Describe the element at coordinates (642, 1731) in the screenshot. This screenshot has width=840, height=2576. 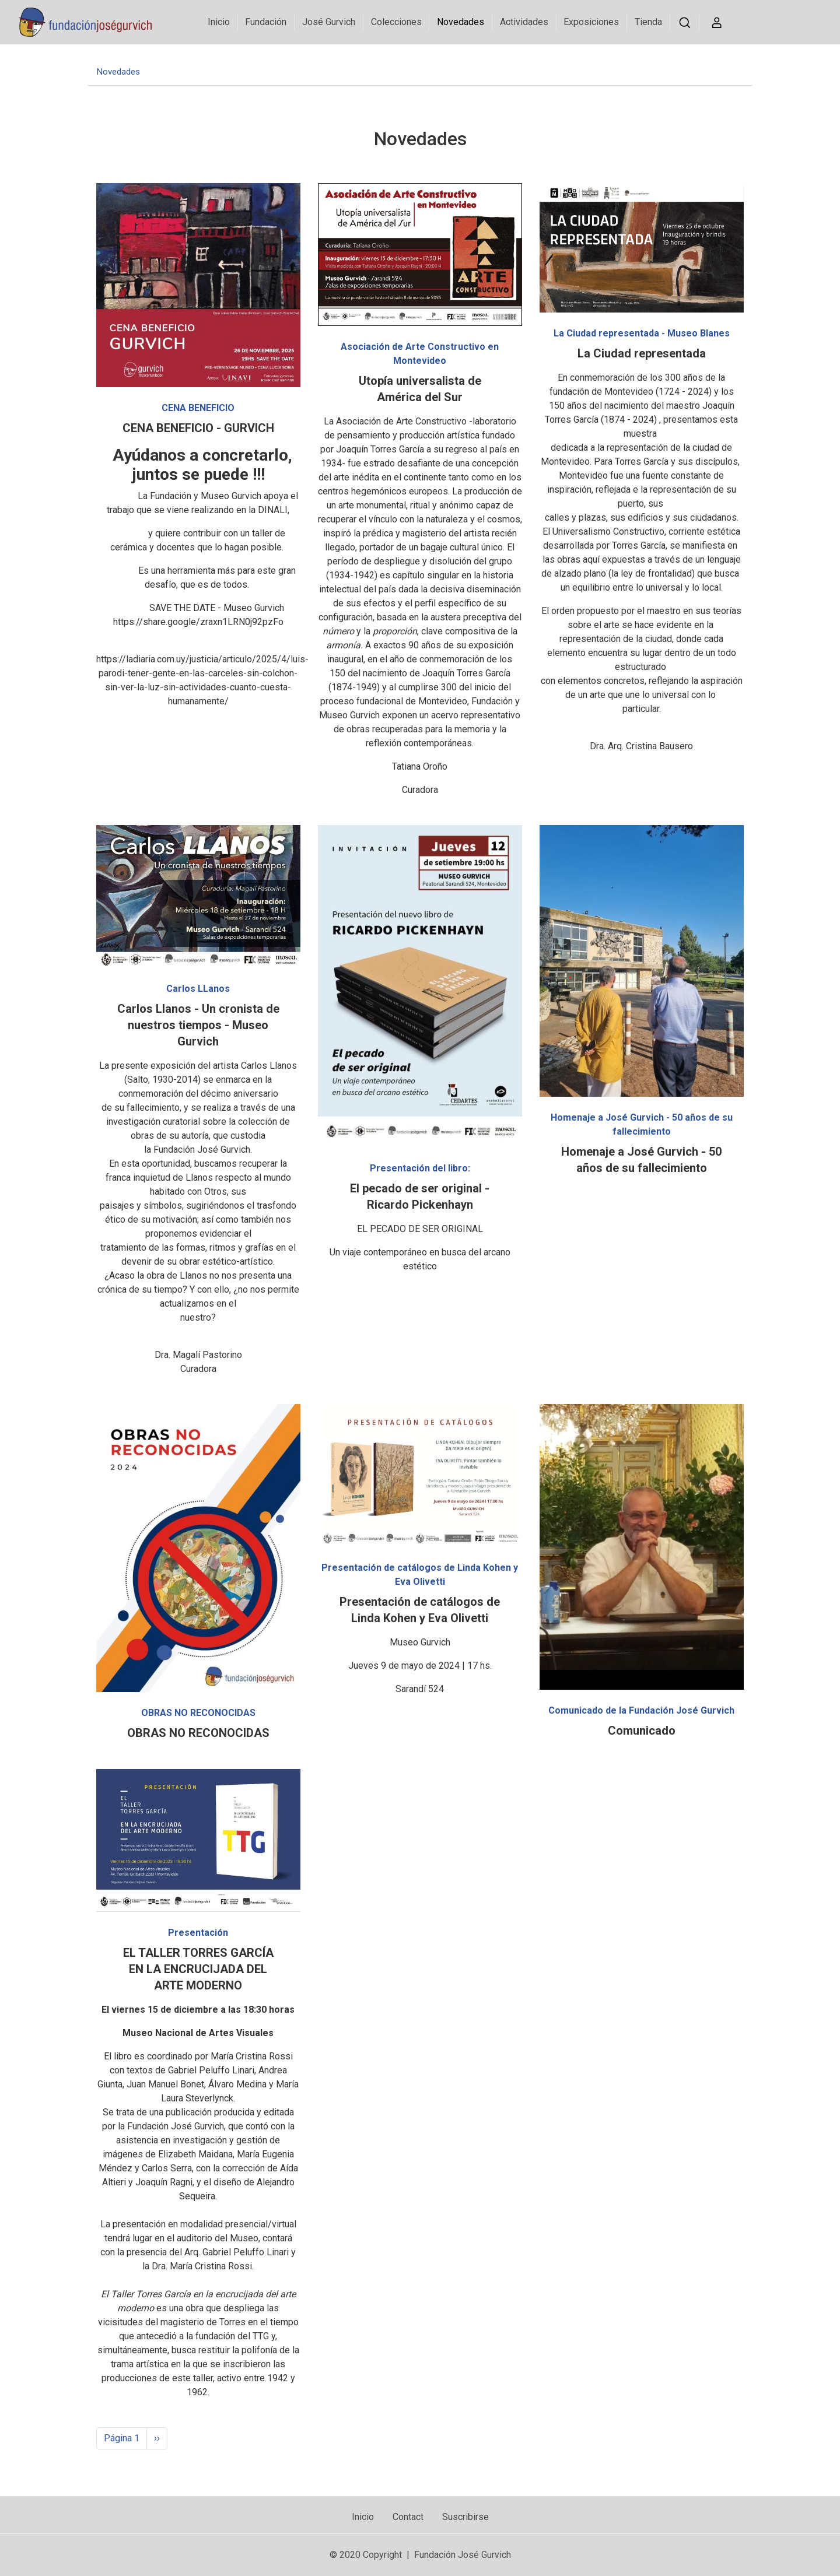
I see `Comunicado` at that location.